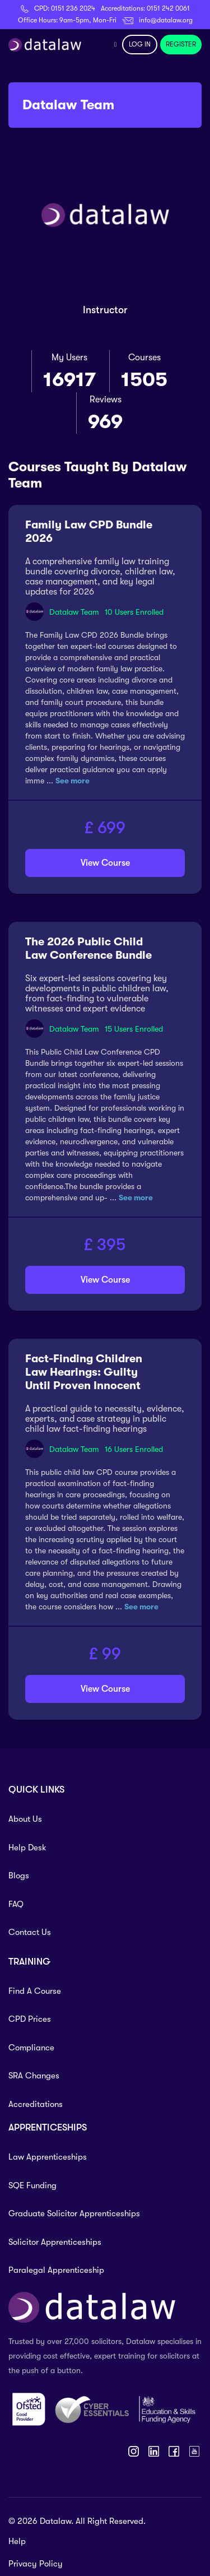  I want to click on About Us, so click(25, 1819).